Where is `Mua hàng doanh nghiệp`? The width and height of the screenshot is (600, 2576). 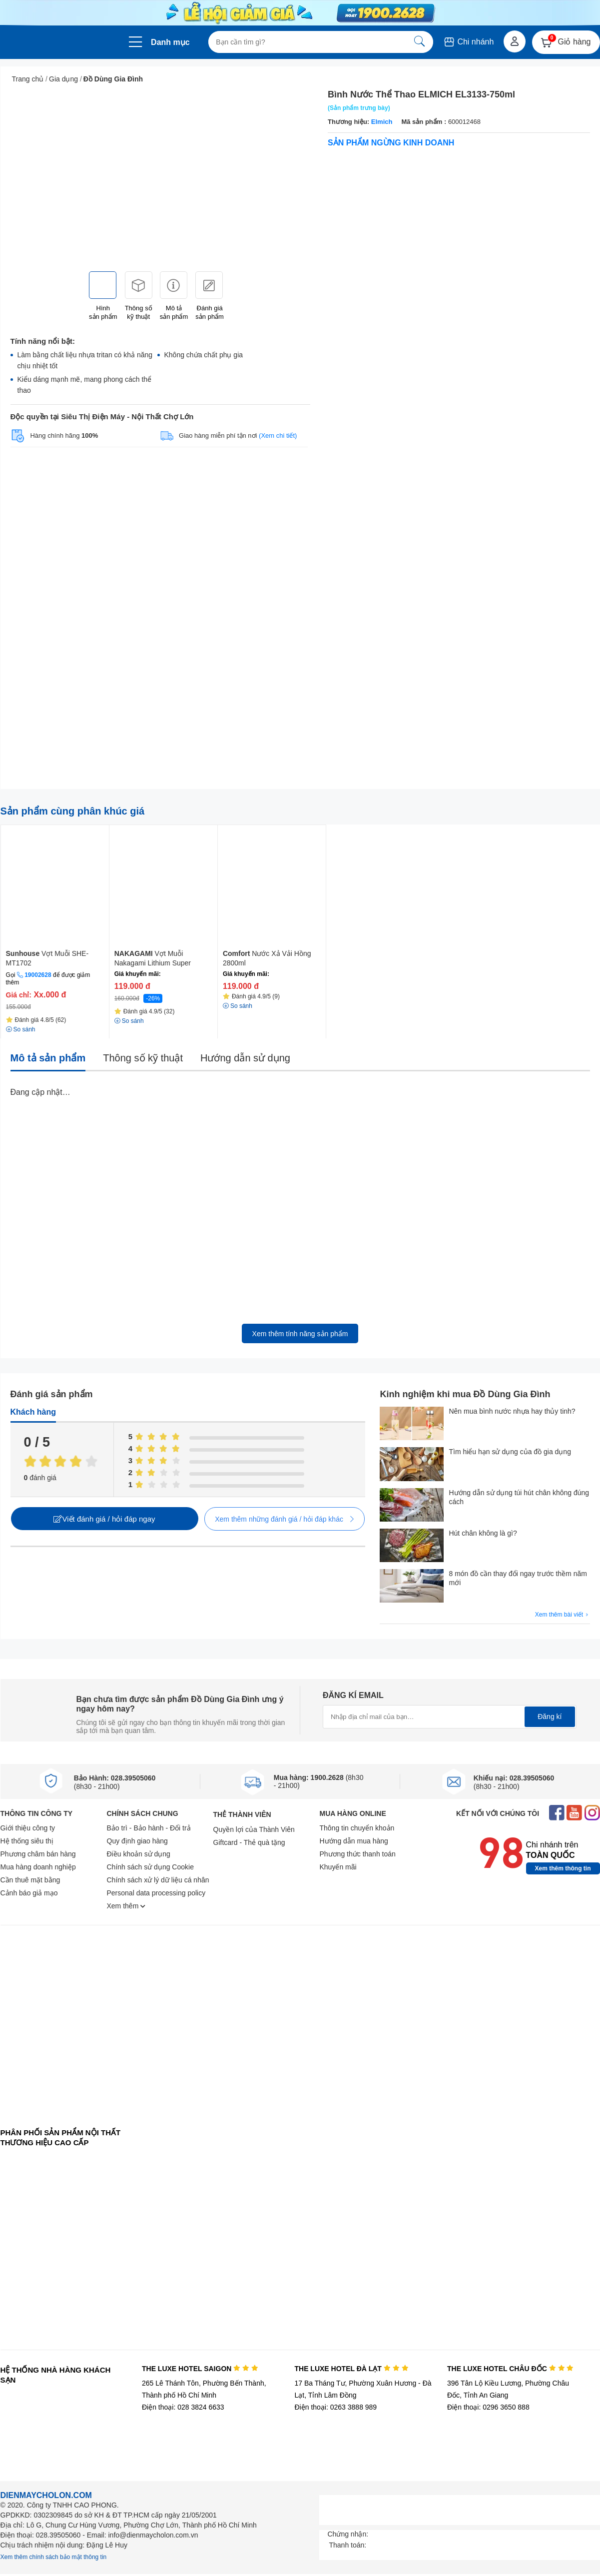
Mua hàng doanh nghiệp is located at coordinates (38, 1867).